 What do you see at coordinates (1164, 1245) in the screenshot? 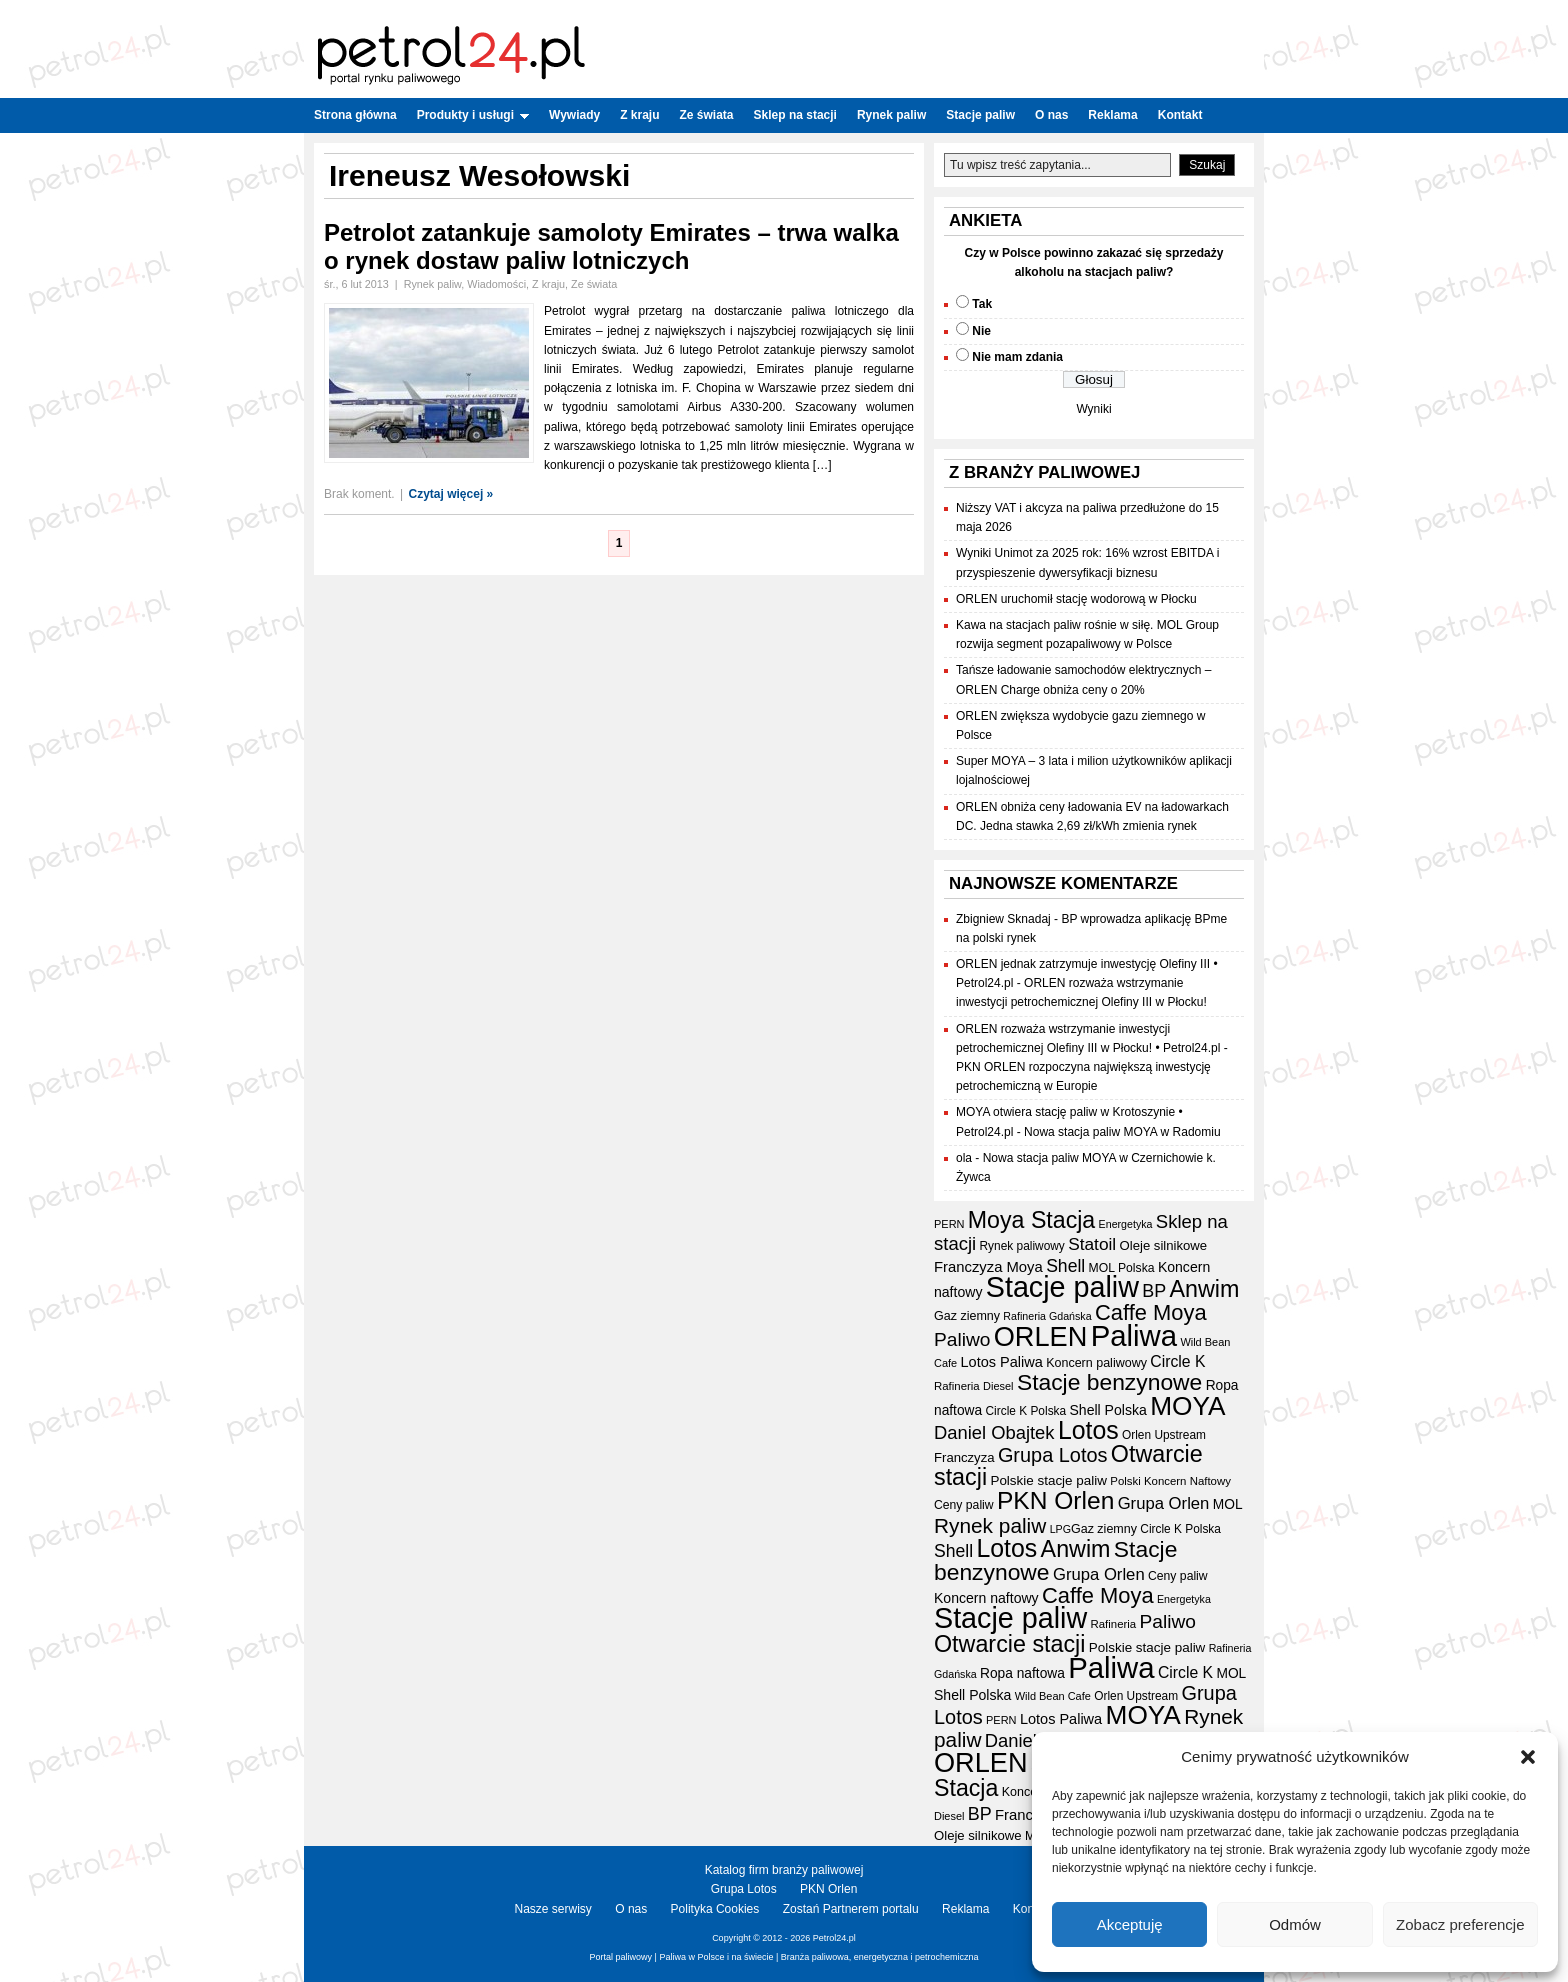
I see `Oleje silnikowe [Oleje silnikowe (21 elementów)]` at bounding box center [1164, 1245].